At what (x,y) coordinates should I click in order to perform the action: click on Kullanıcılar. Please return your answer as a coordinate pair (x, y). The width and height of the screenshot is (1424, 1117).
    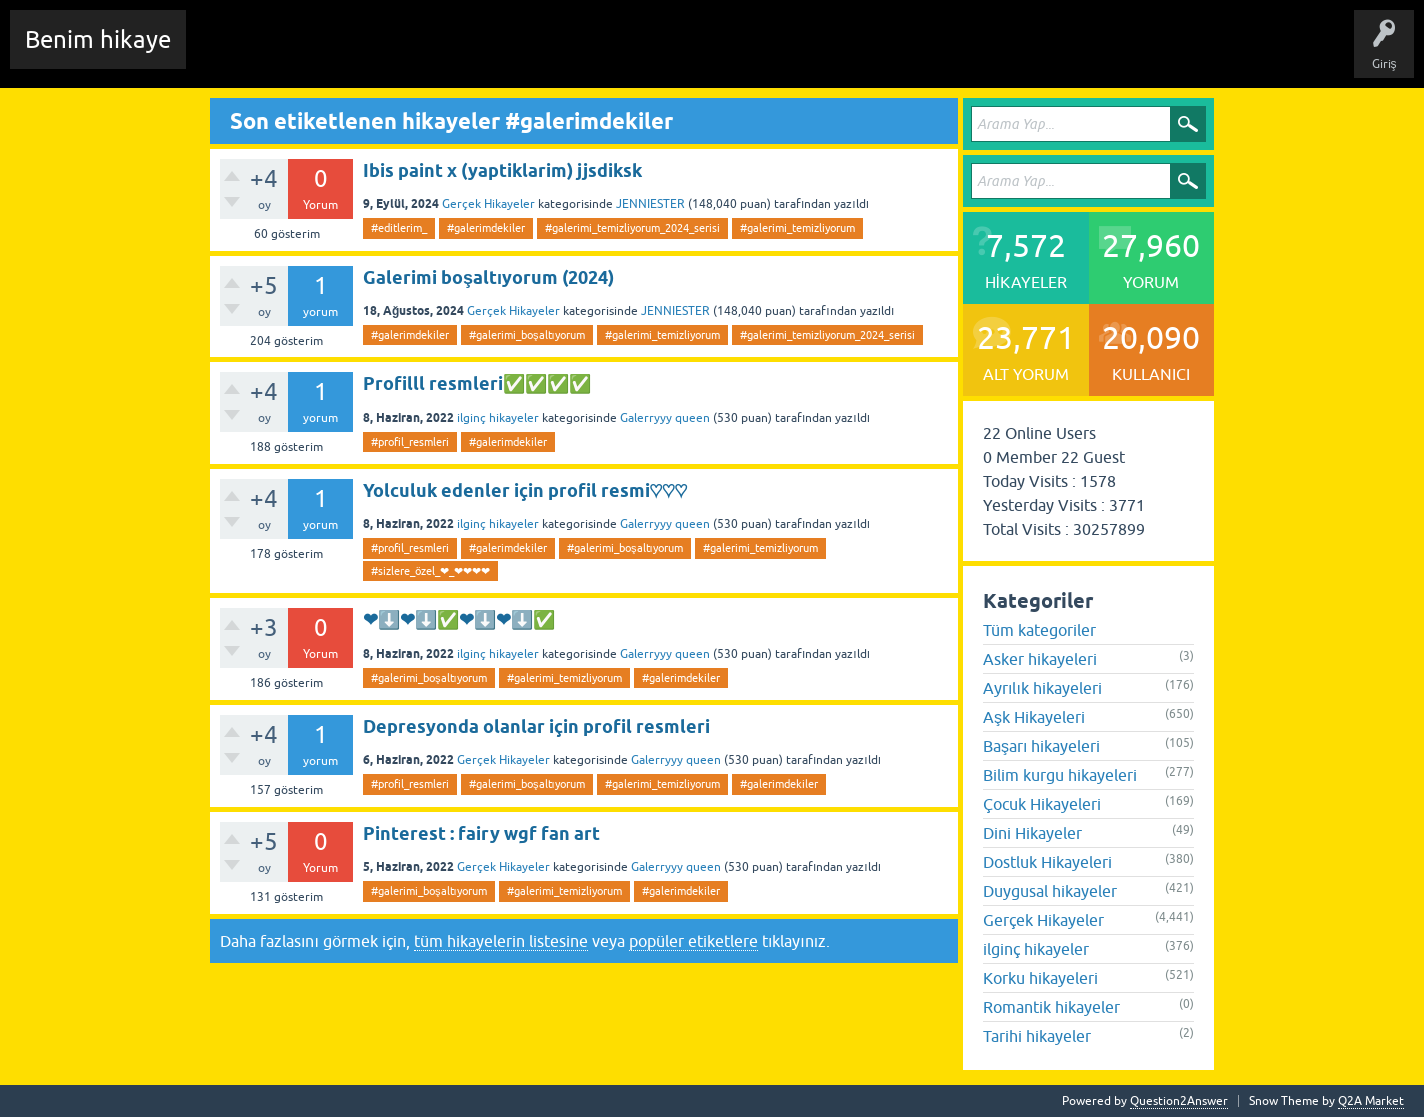
    Looking at the image, I should click on (624, 54).